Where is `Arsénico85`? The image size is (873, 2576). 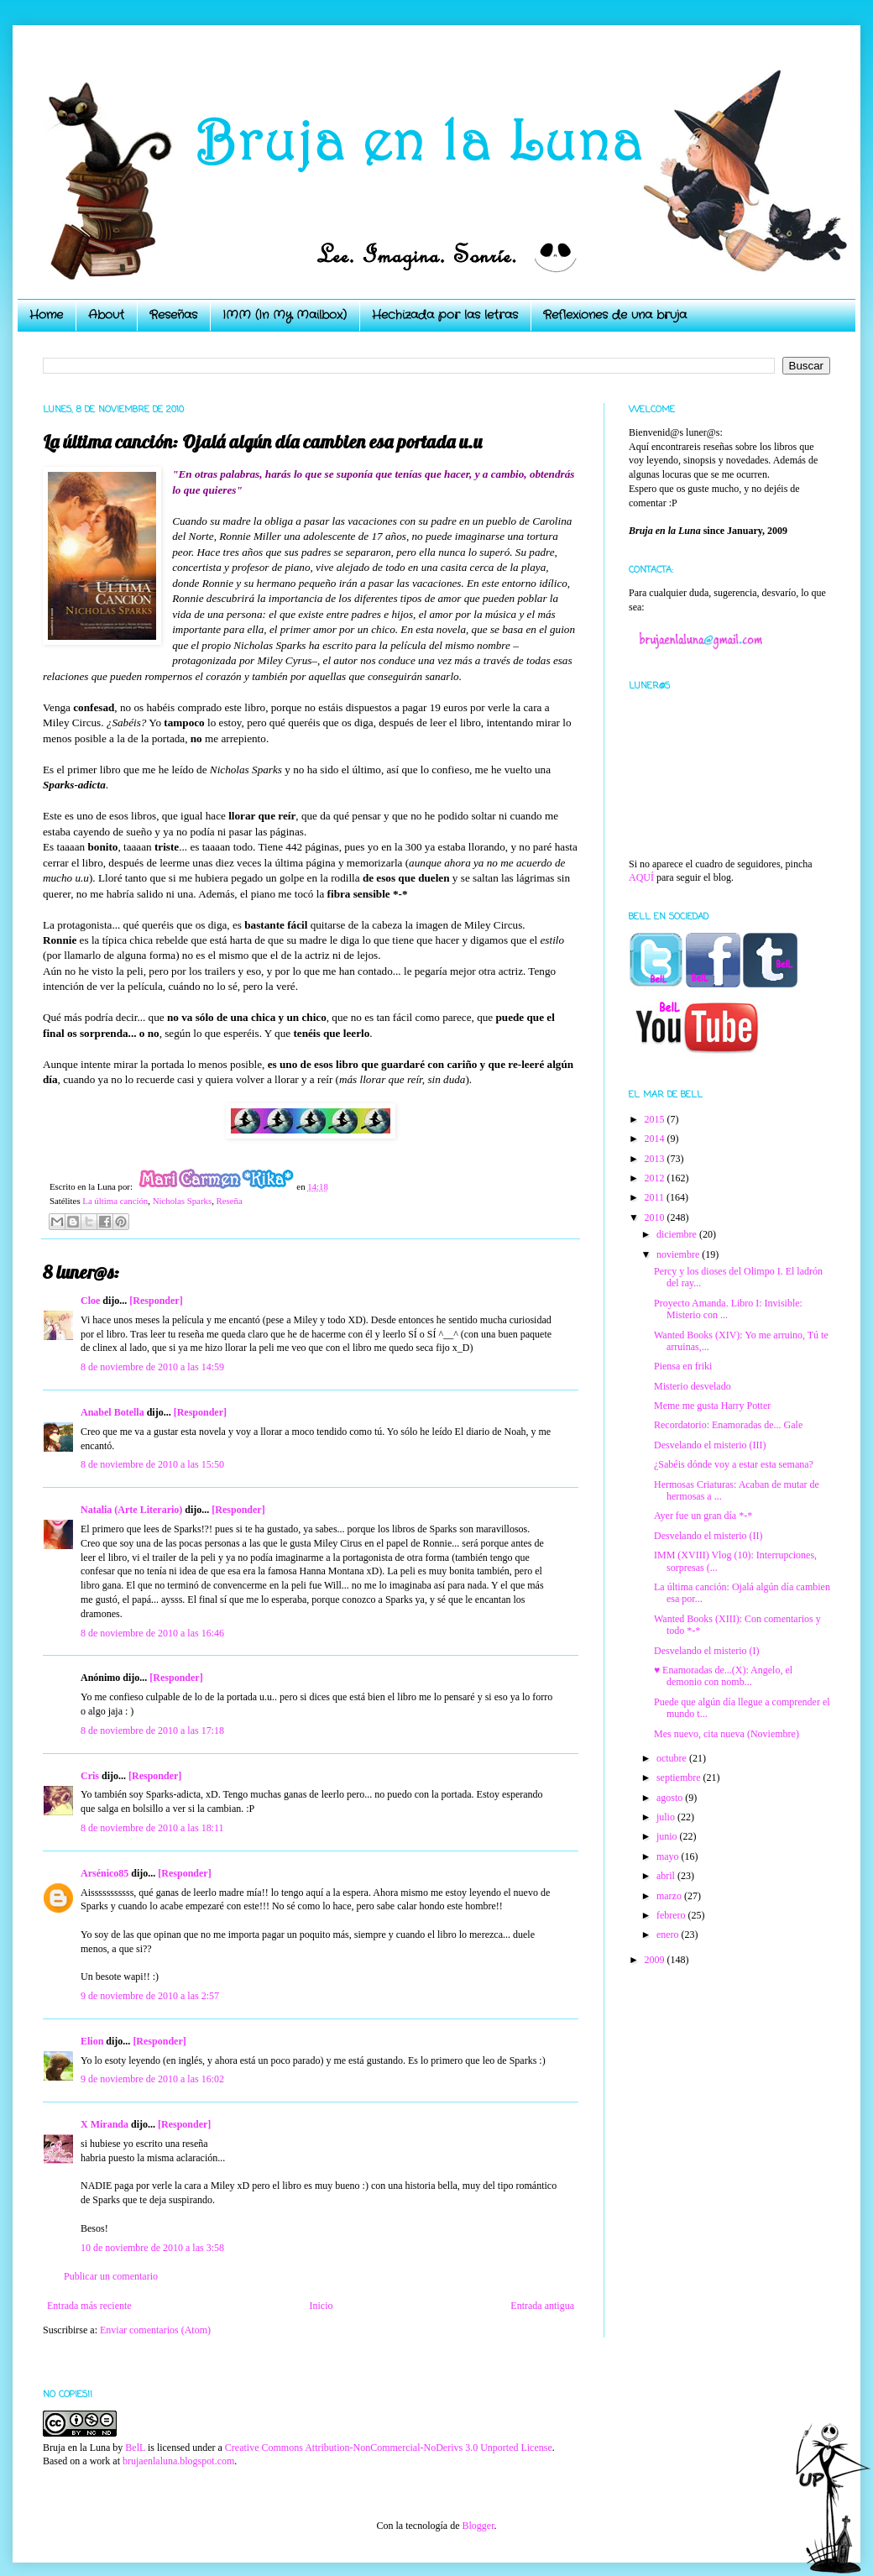
Arsénico85 is located at coordinates (104, 1873).